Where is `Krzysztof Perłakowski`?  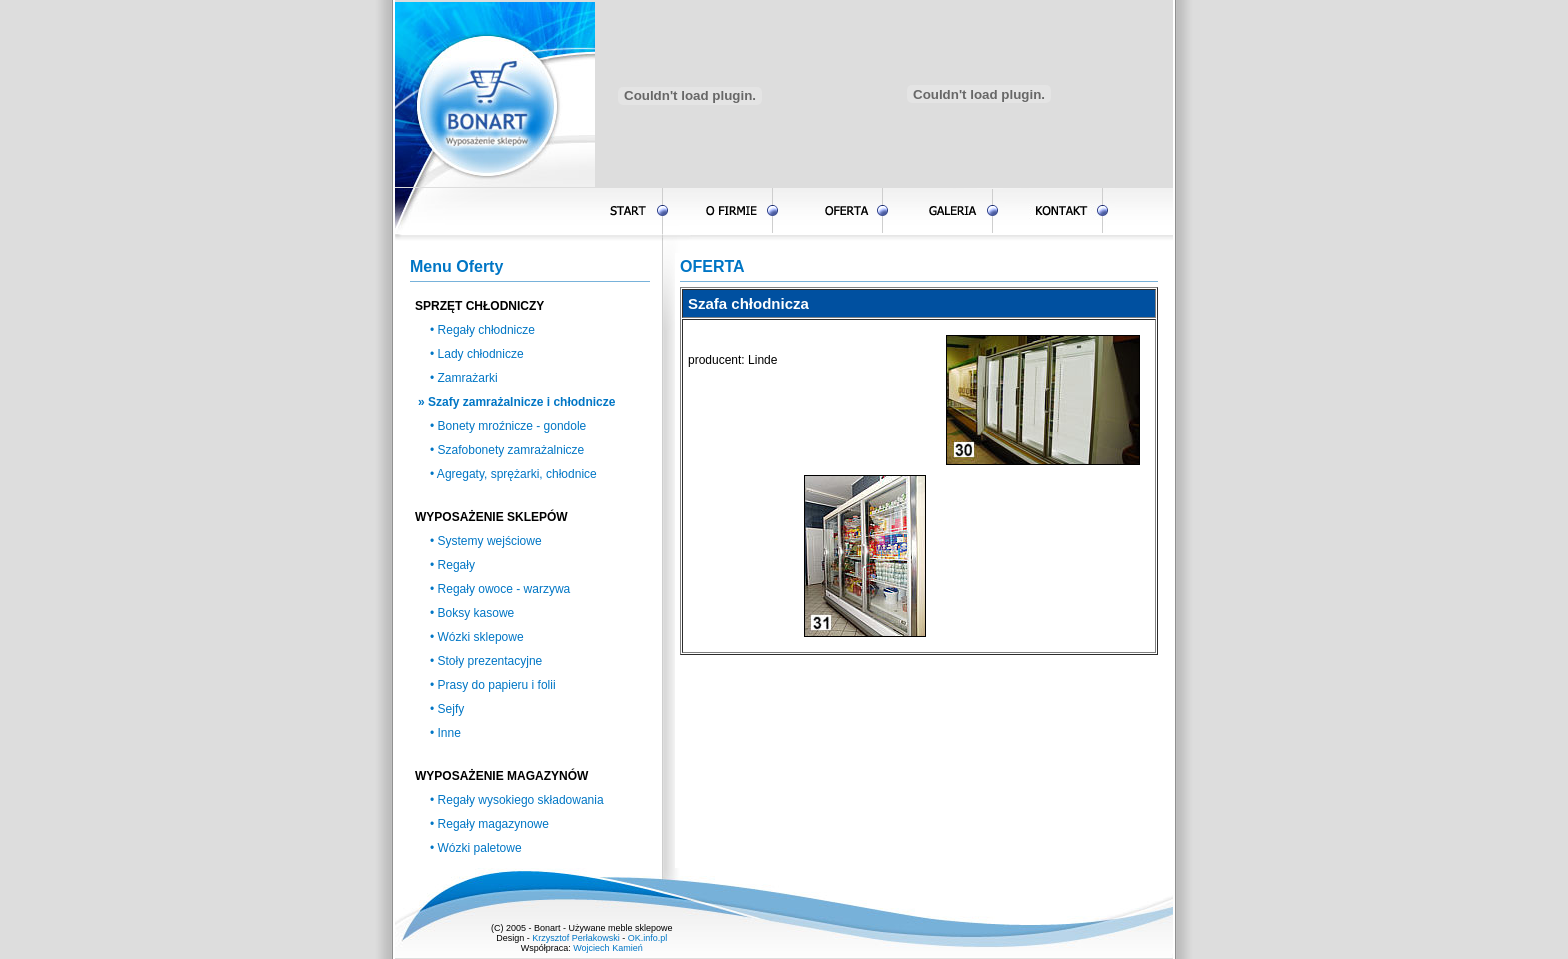 Krzysztof Perłakowski is located at coordinates (576, 938).